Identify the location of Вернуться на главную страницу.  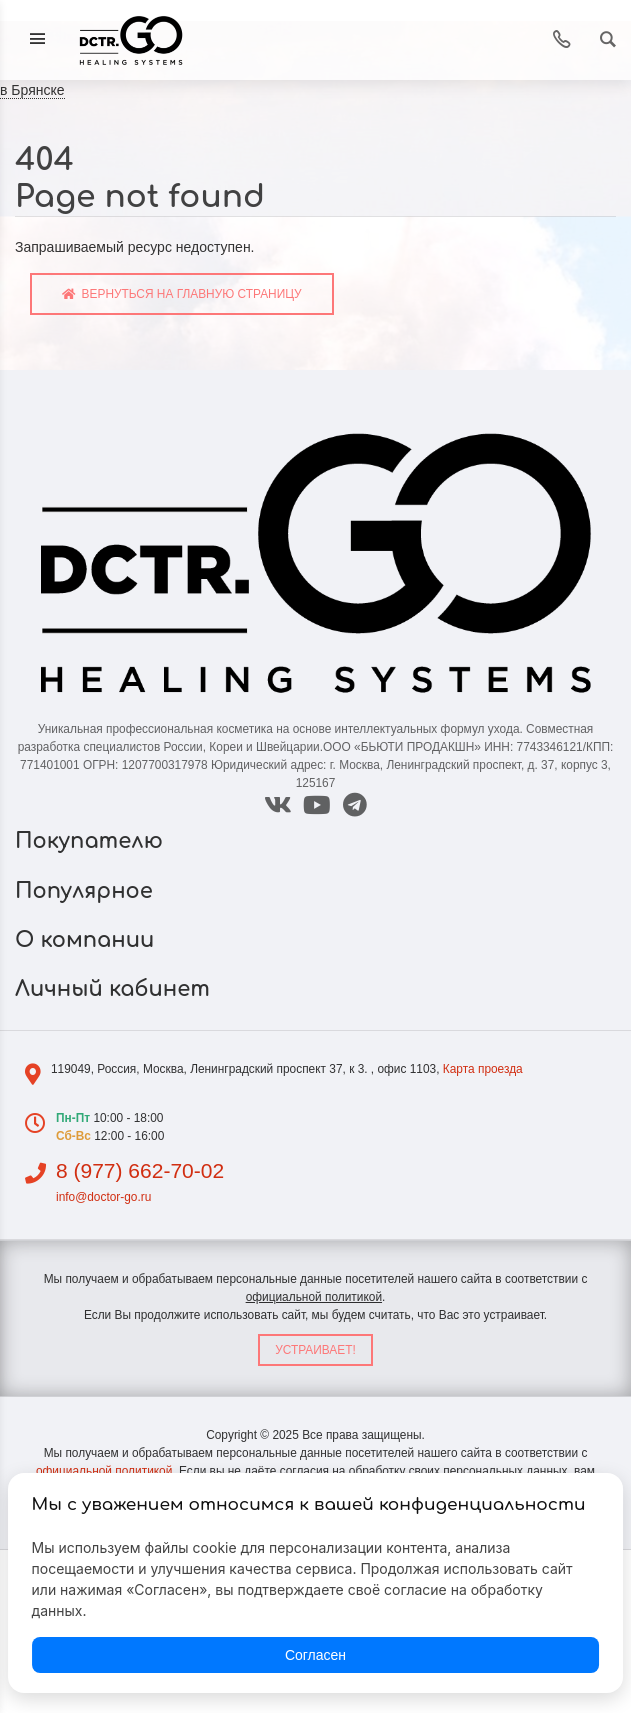
(182, 294).